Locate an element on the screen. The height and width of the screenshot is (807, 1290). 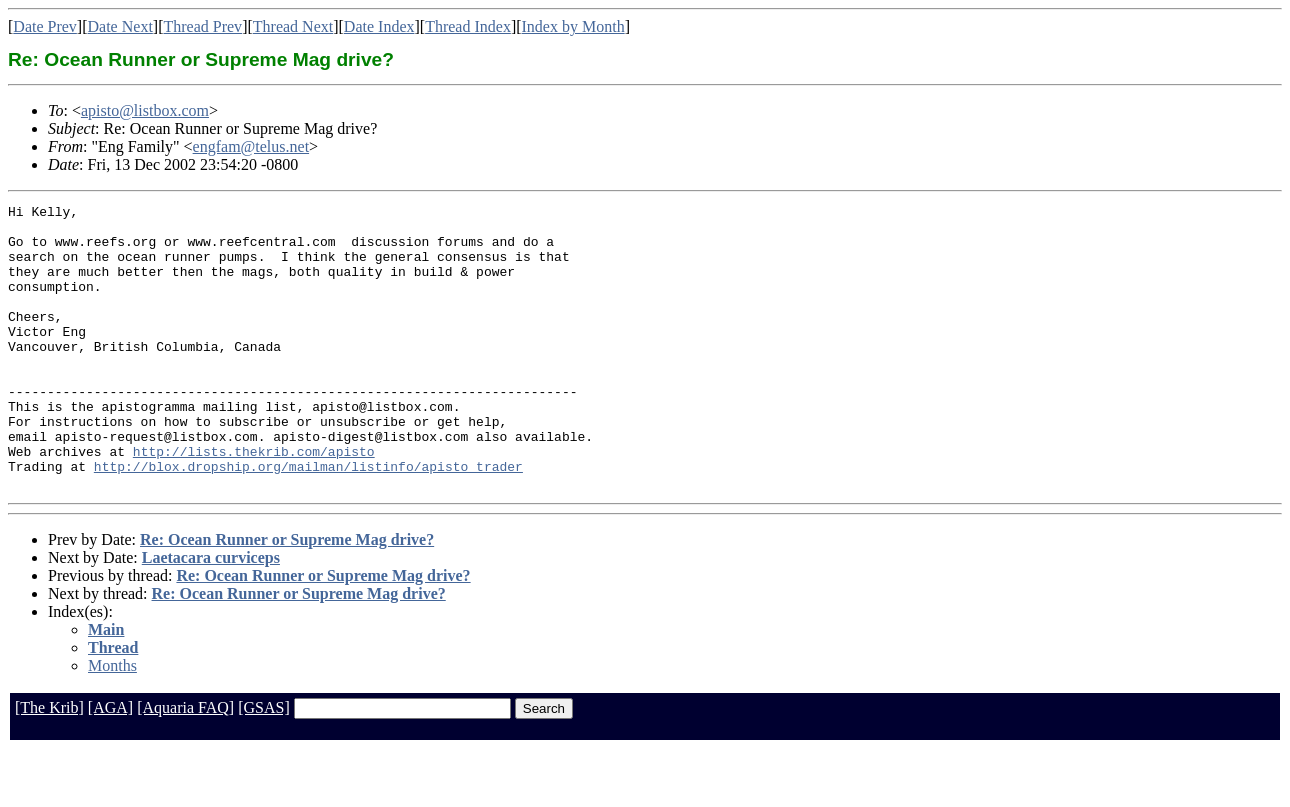
http://lists.thekrib.com/apisto is located at coordinates (254, 502).